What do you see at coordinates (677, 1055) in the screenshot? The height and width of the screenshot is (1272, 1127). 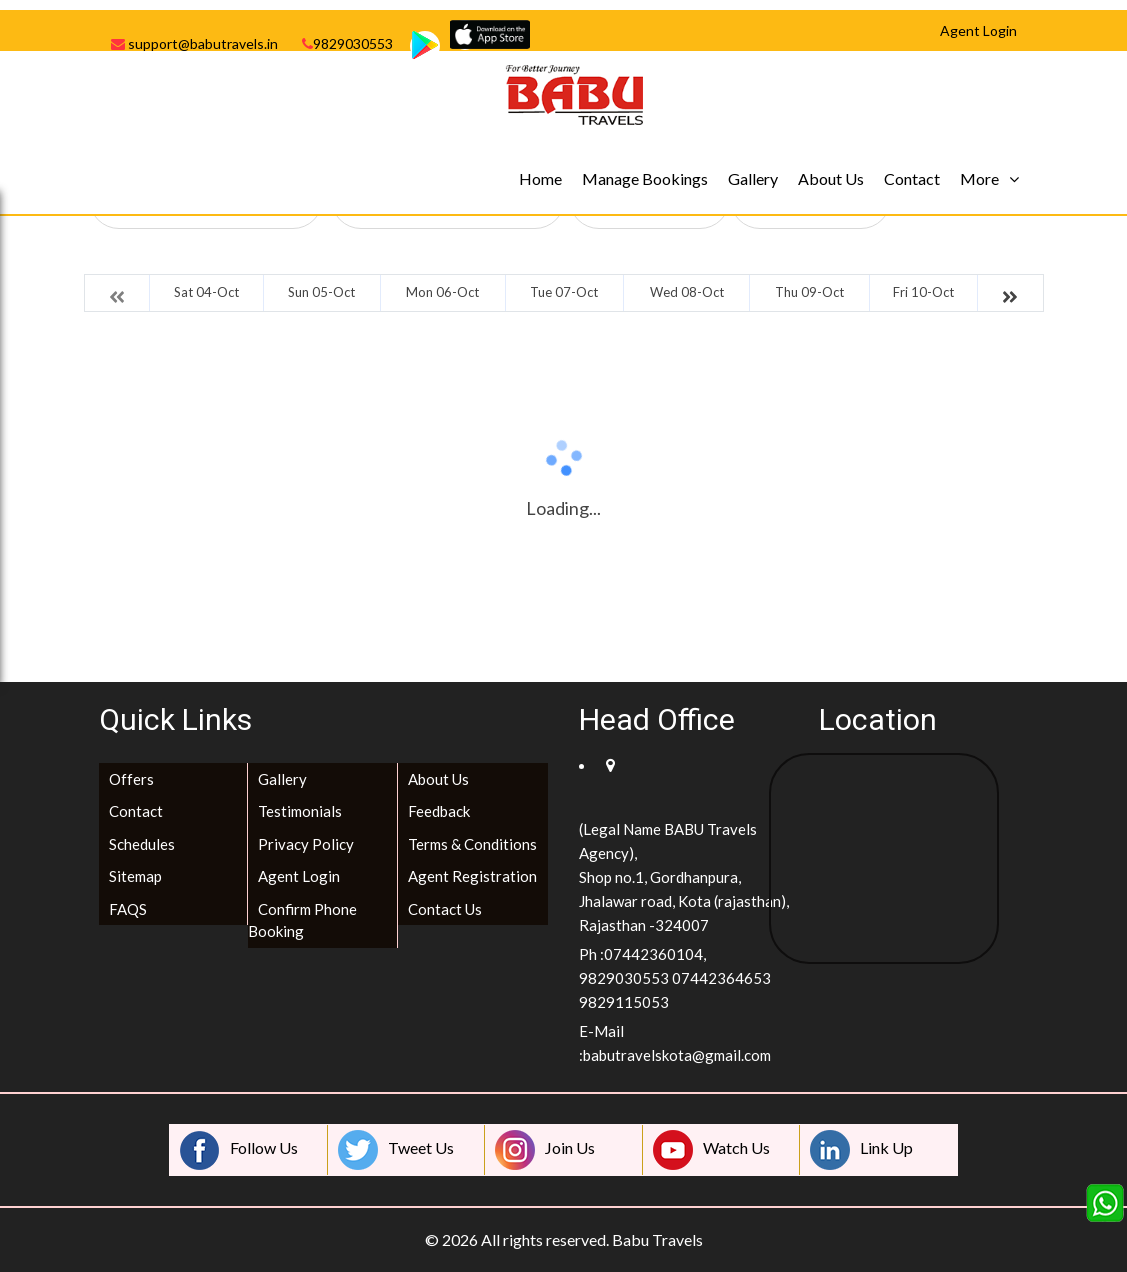 I see `babutravelskota@gmail.com` at bounding box center [677, 1055].